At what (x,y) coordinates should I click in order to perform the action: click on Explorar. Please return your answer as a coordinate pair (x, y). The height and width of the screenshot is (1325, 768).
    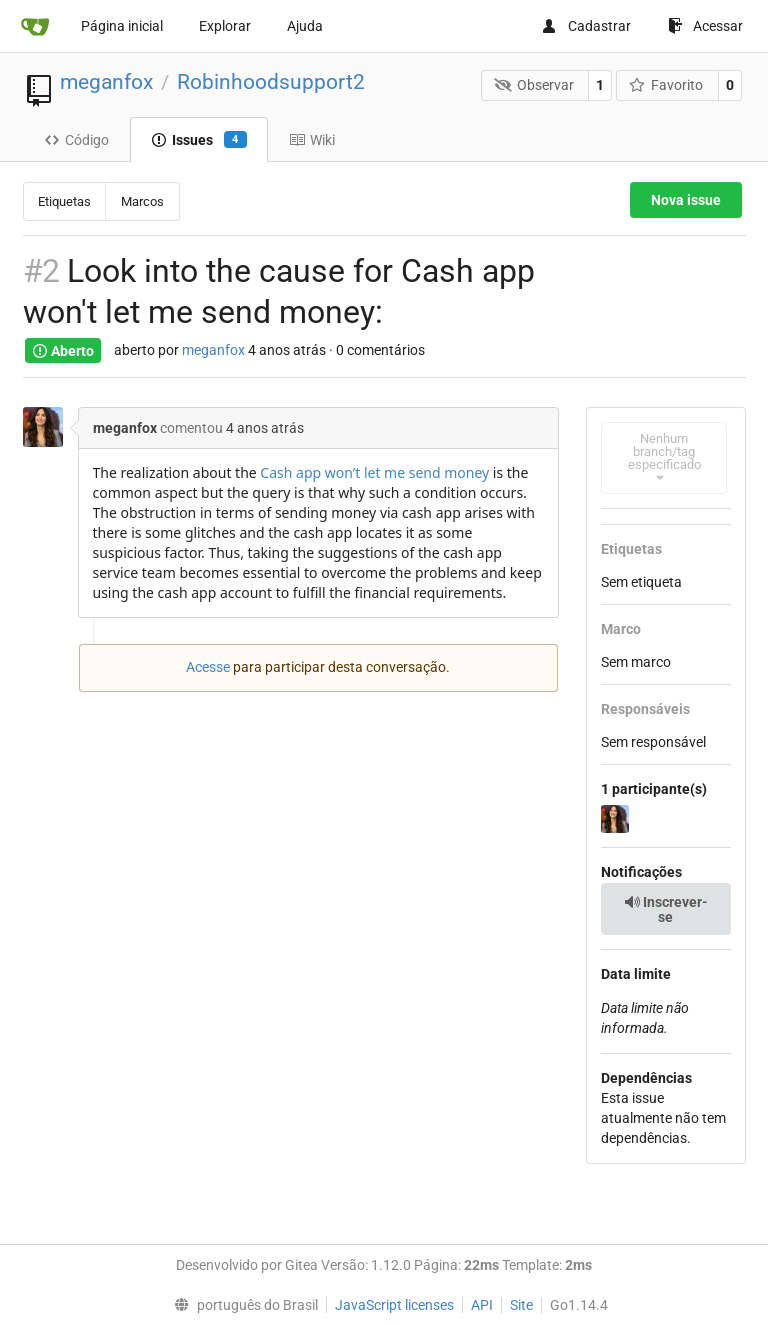
    Looking at the image, I should click on (225, 26).